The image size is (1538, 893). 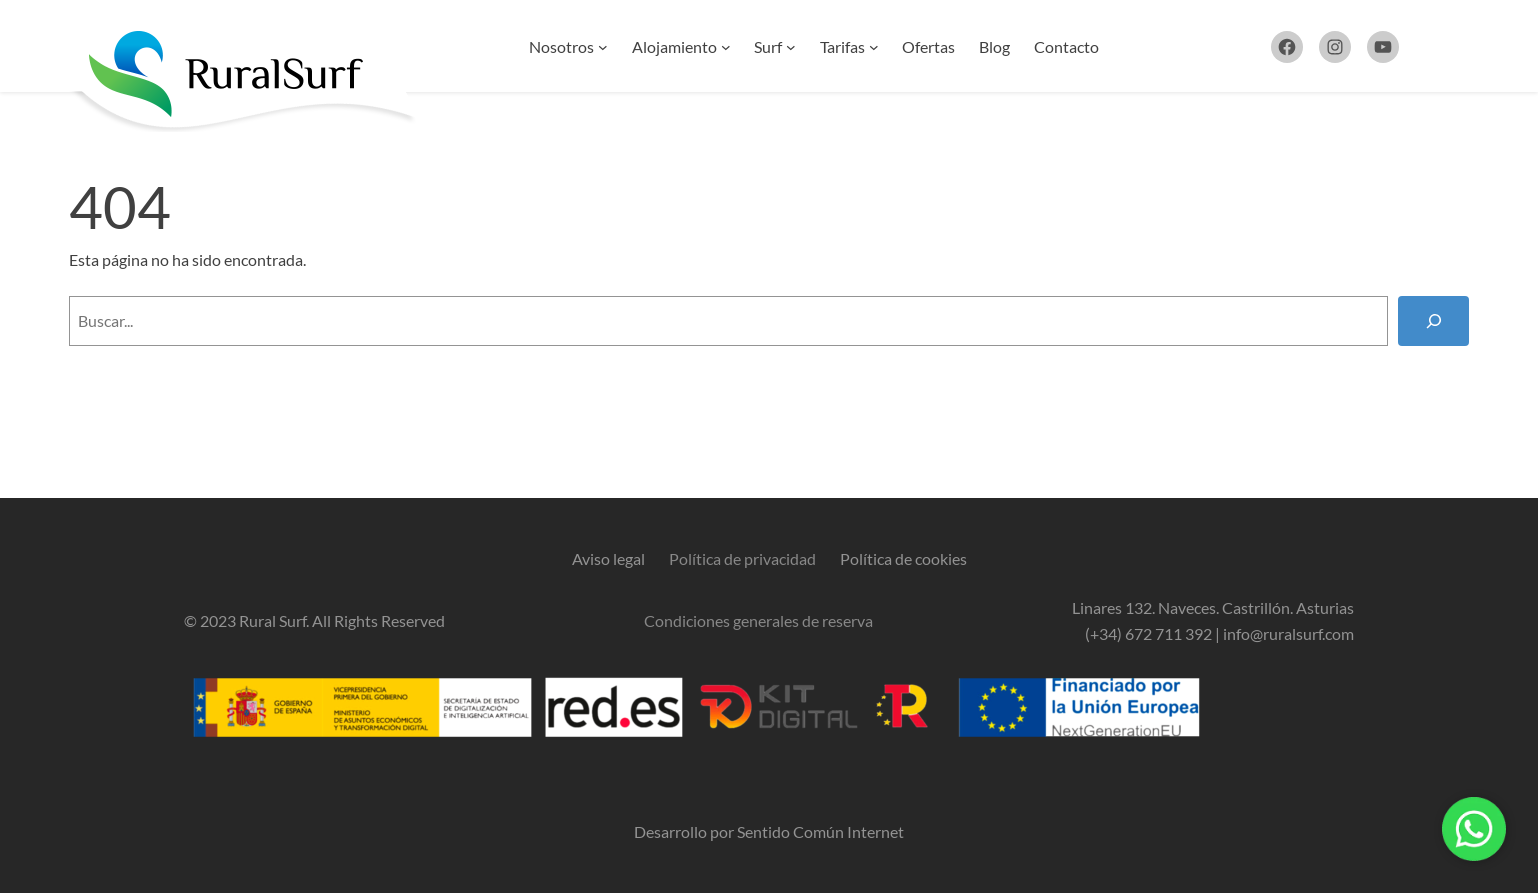 What do you see at coordinates (903, 558) in the screenshot?
I see `Política de cookies` at bounding box center [903, 558].